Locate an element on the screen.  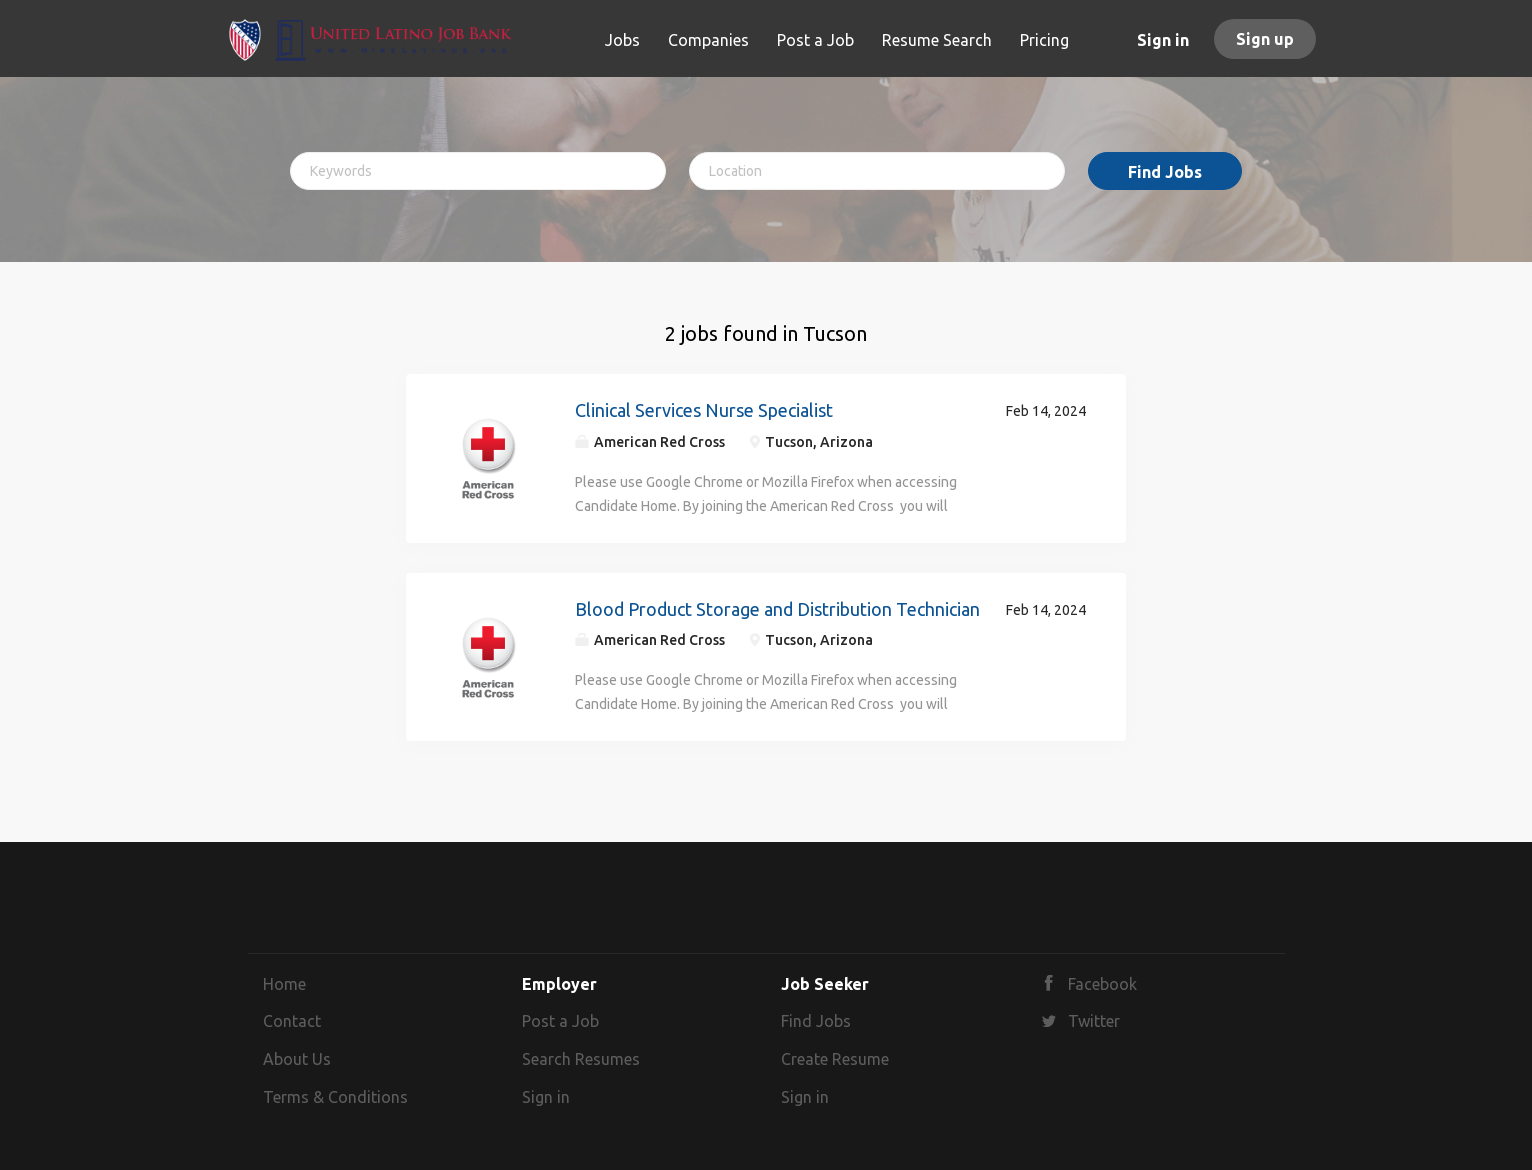
Sign up is located at coordinates (1265, 39).